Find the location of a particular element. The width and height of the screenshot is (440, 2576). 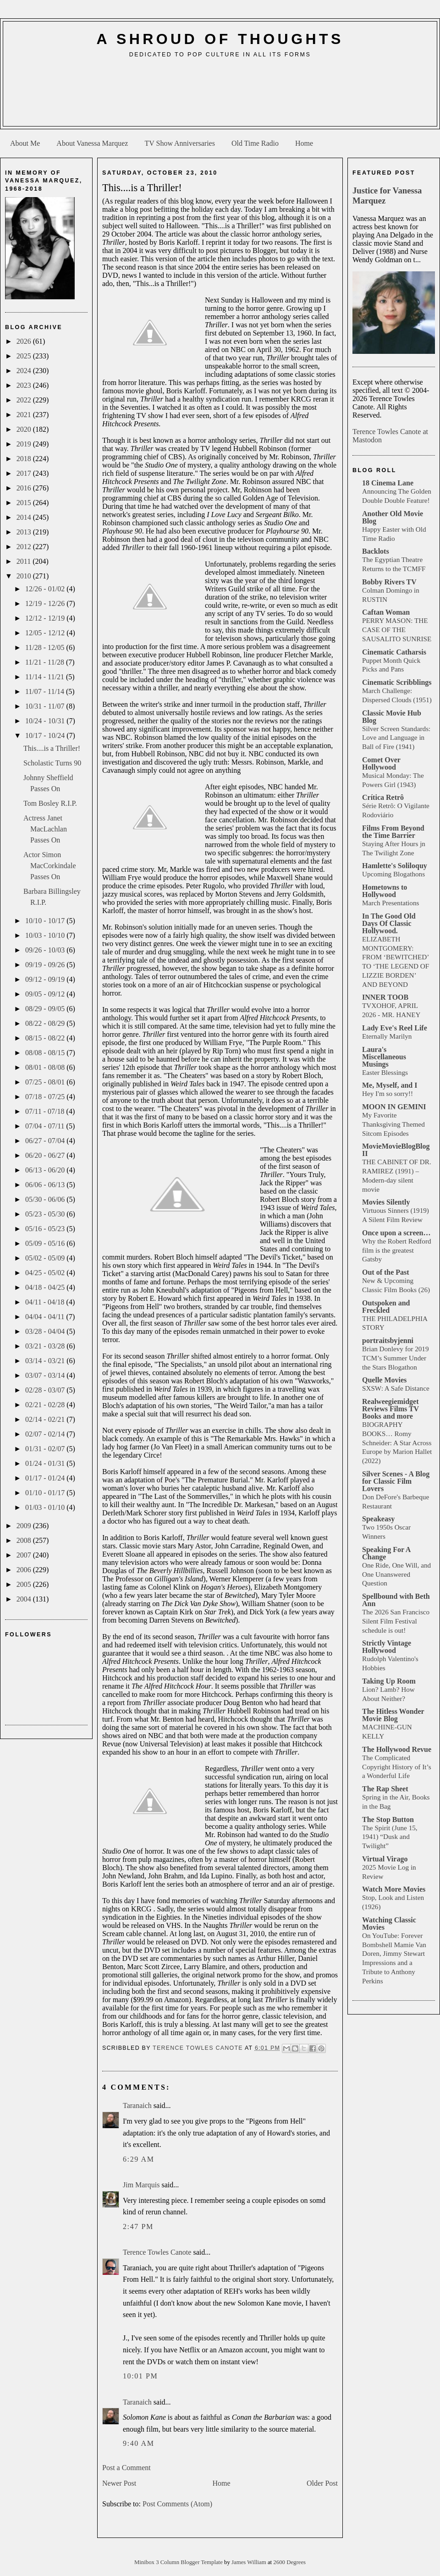

10/03 - 10/10 is located at coordinates (45, 935).